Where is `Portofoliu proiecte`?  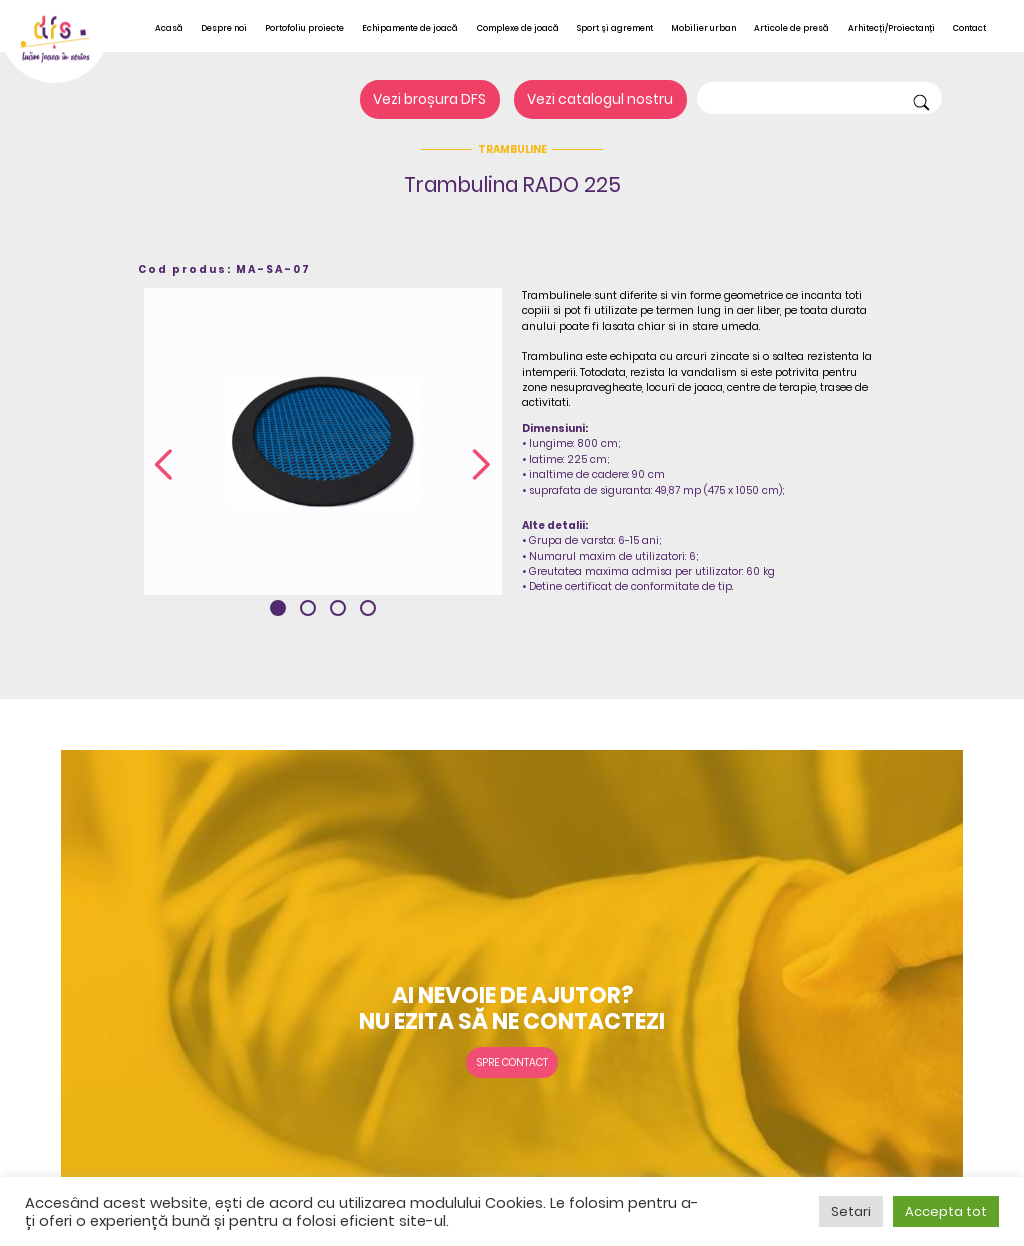
Portofoliu proiecte is located at coordinates (304, 28).